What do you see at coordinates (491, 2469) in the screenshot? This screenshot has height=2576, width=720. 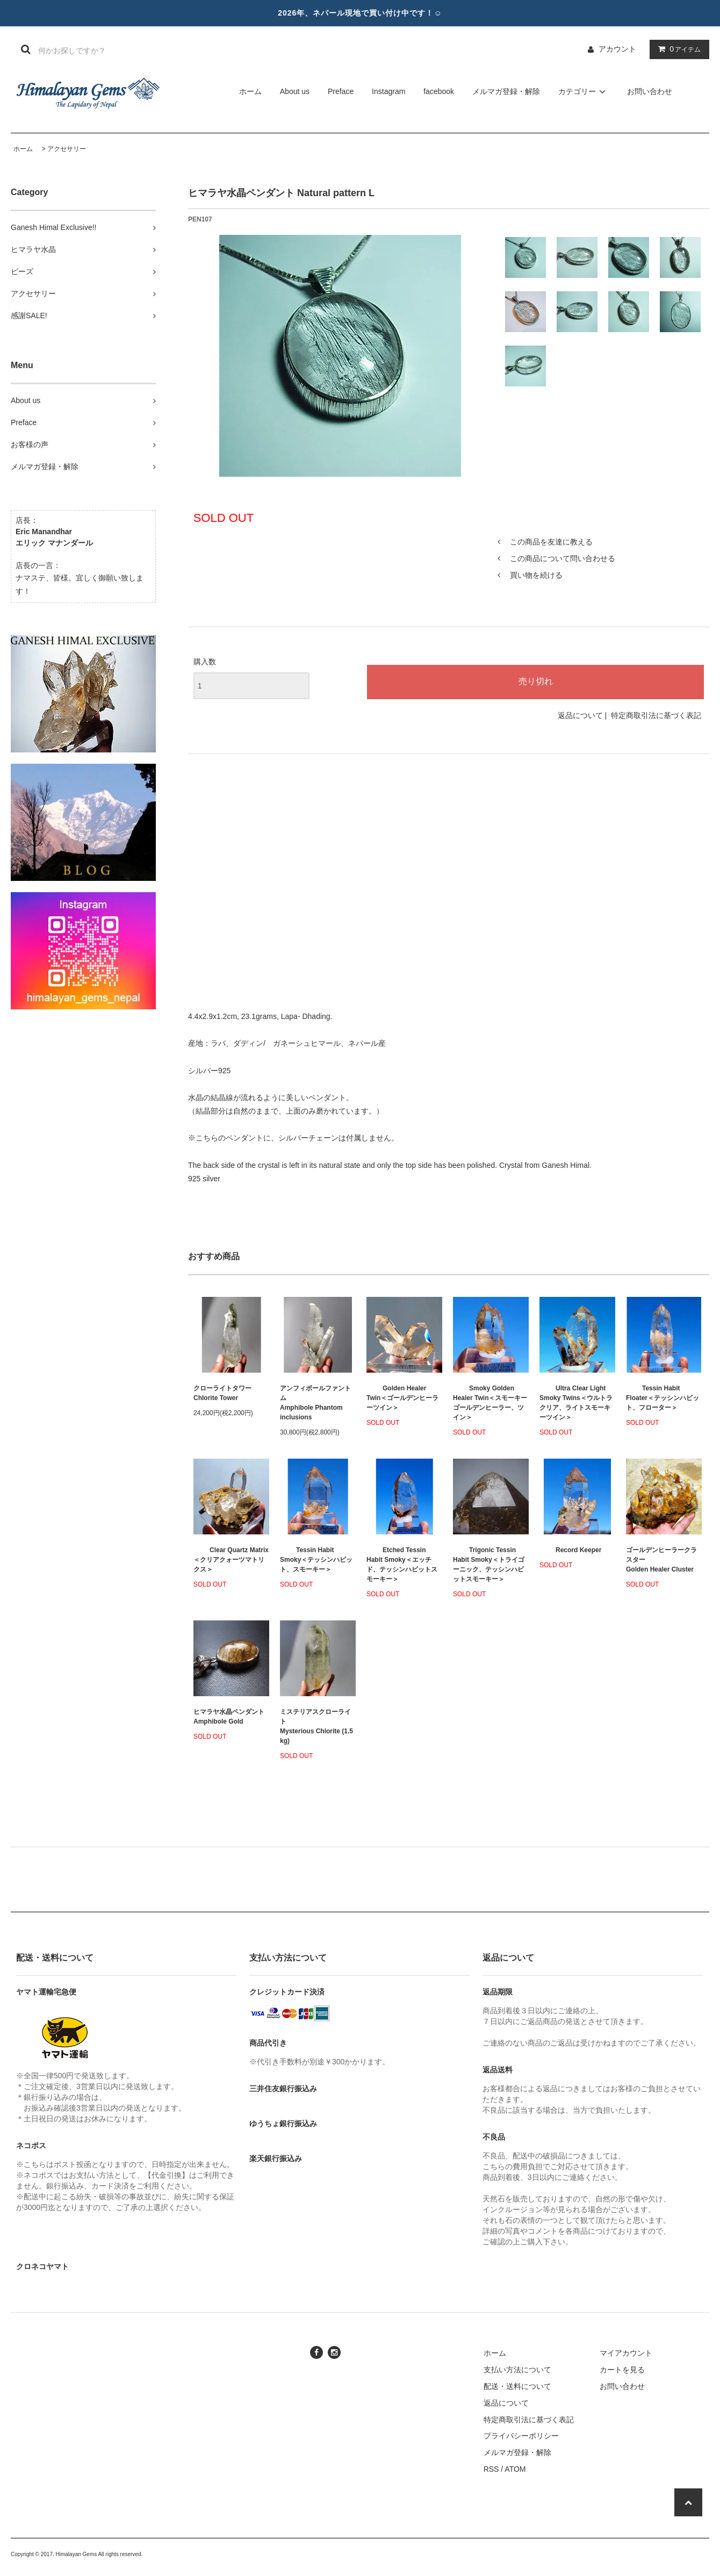 I see `RSS` at bounding box center [491, 2469].